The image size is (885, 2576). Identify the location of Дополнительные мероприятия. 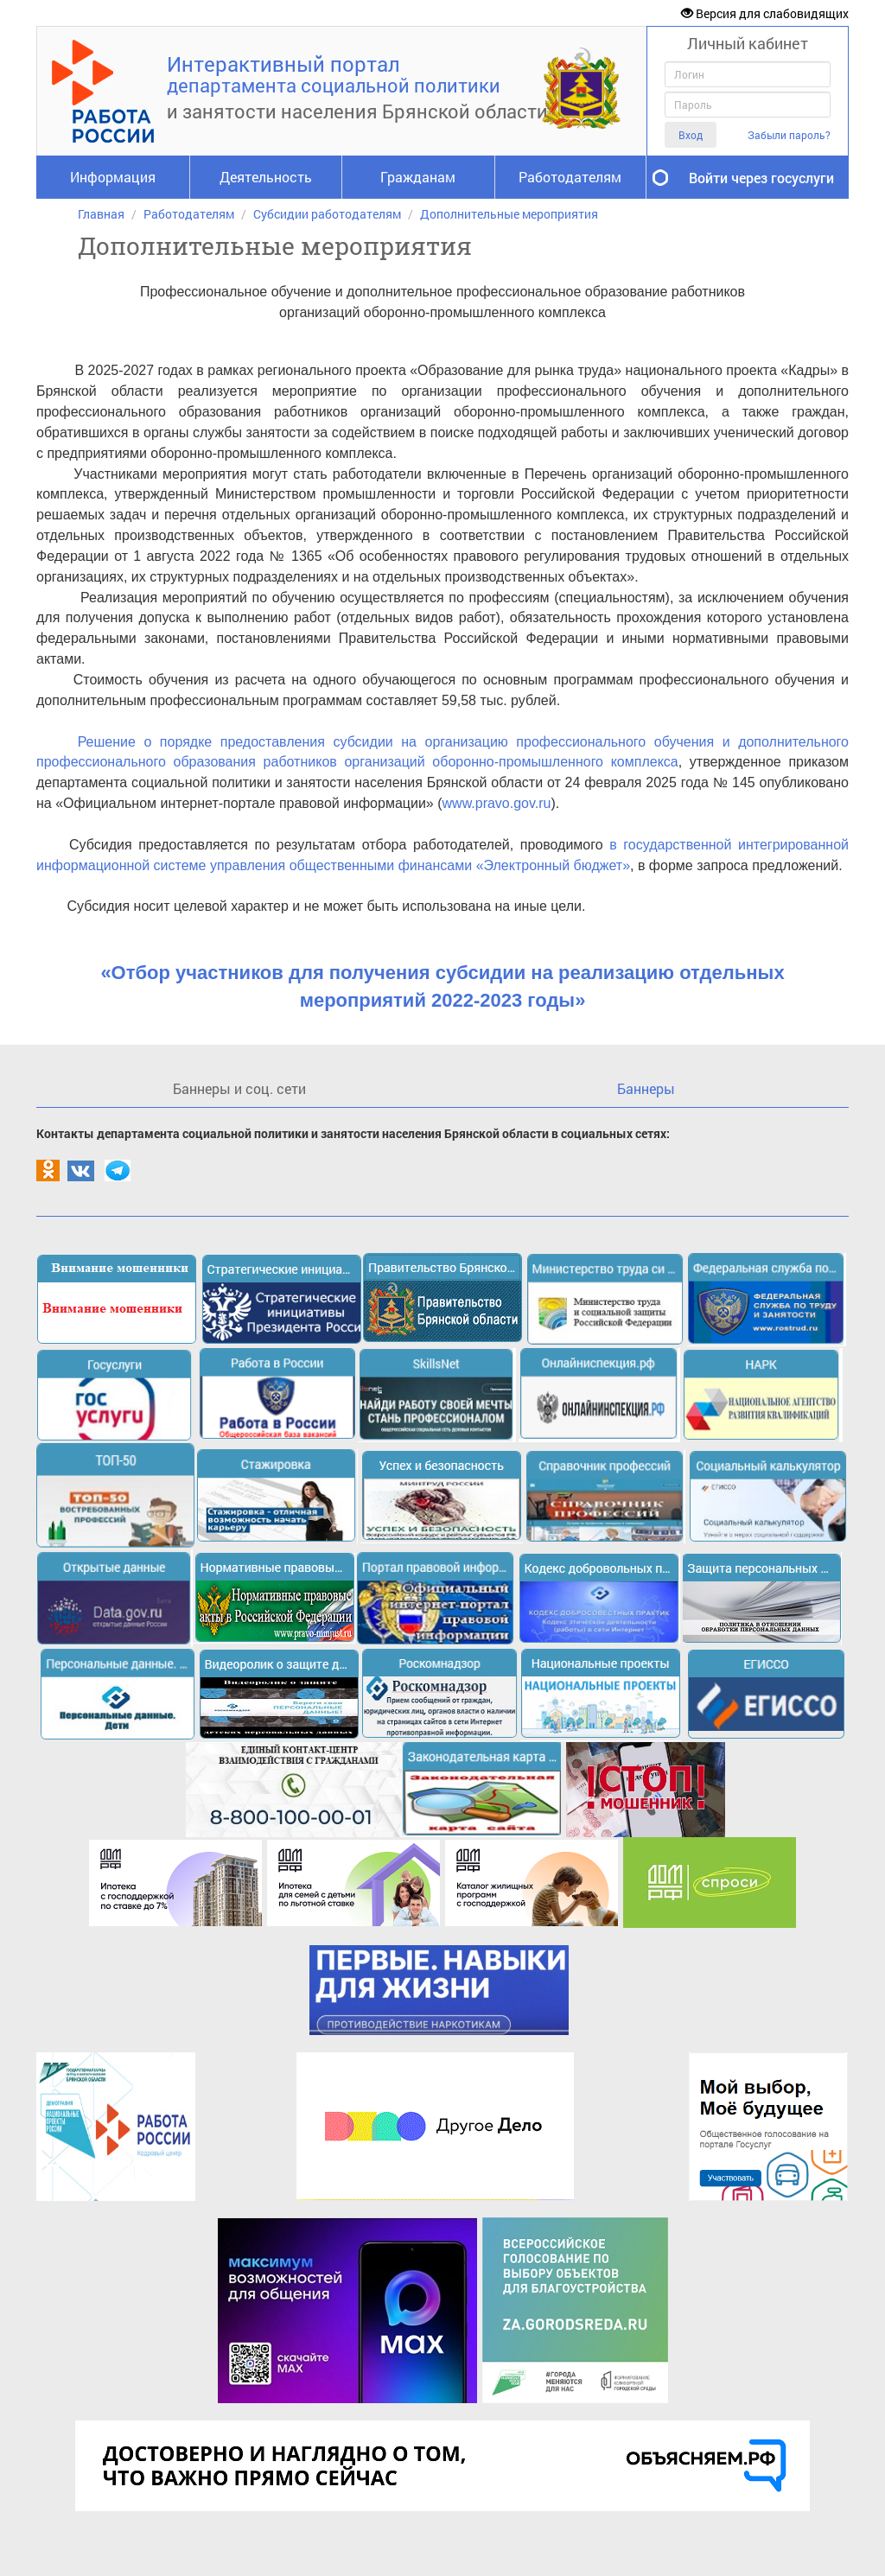
(509, 214).